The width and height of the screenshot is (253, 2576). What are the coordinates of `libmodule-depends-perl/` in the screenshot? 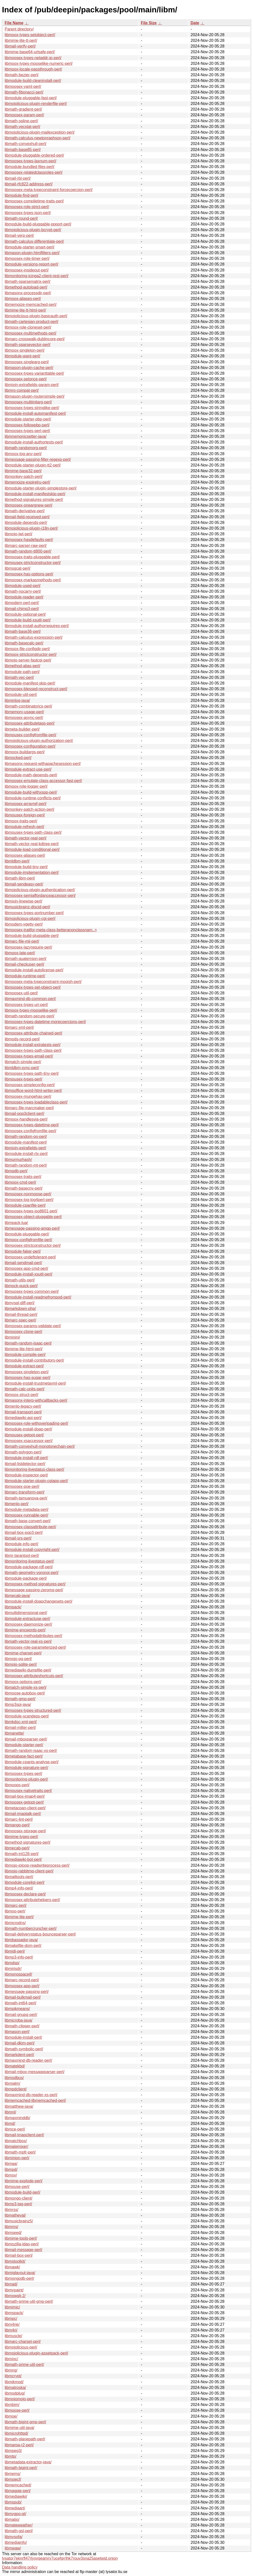 It's located at (26, 522).